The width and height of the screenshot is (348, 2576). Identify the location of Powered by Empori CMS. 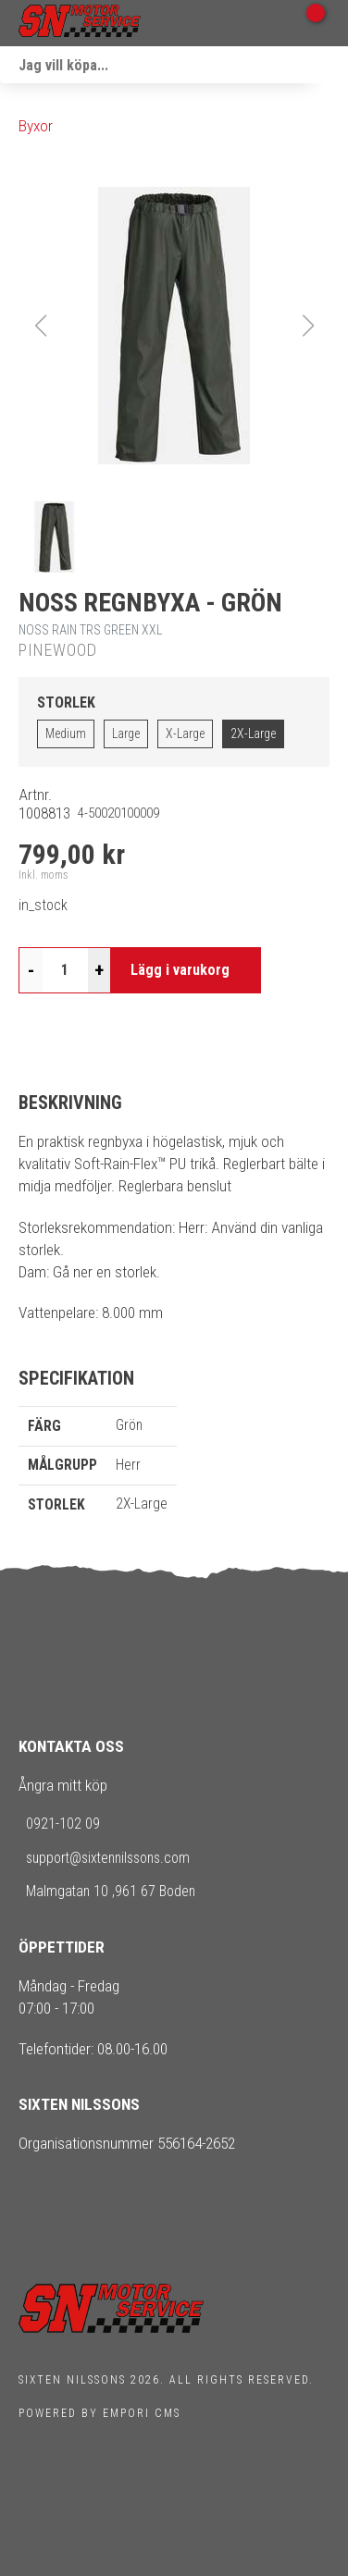
(99, 2413).